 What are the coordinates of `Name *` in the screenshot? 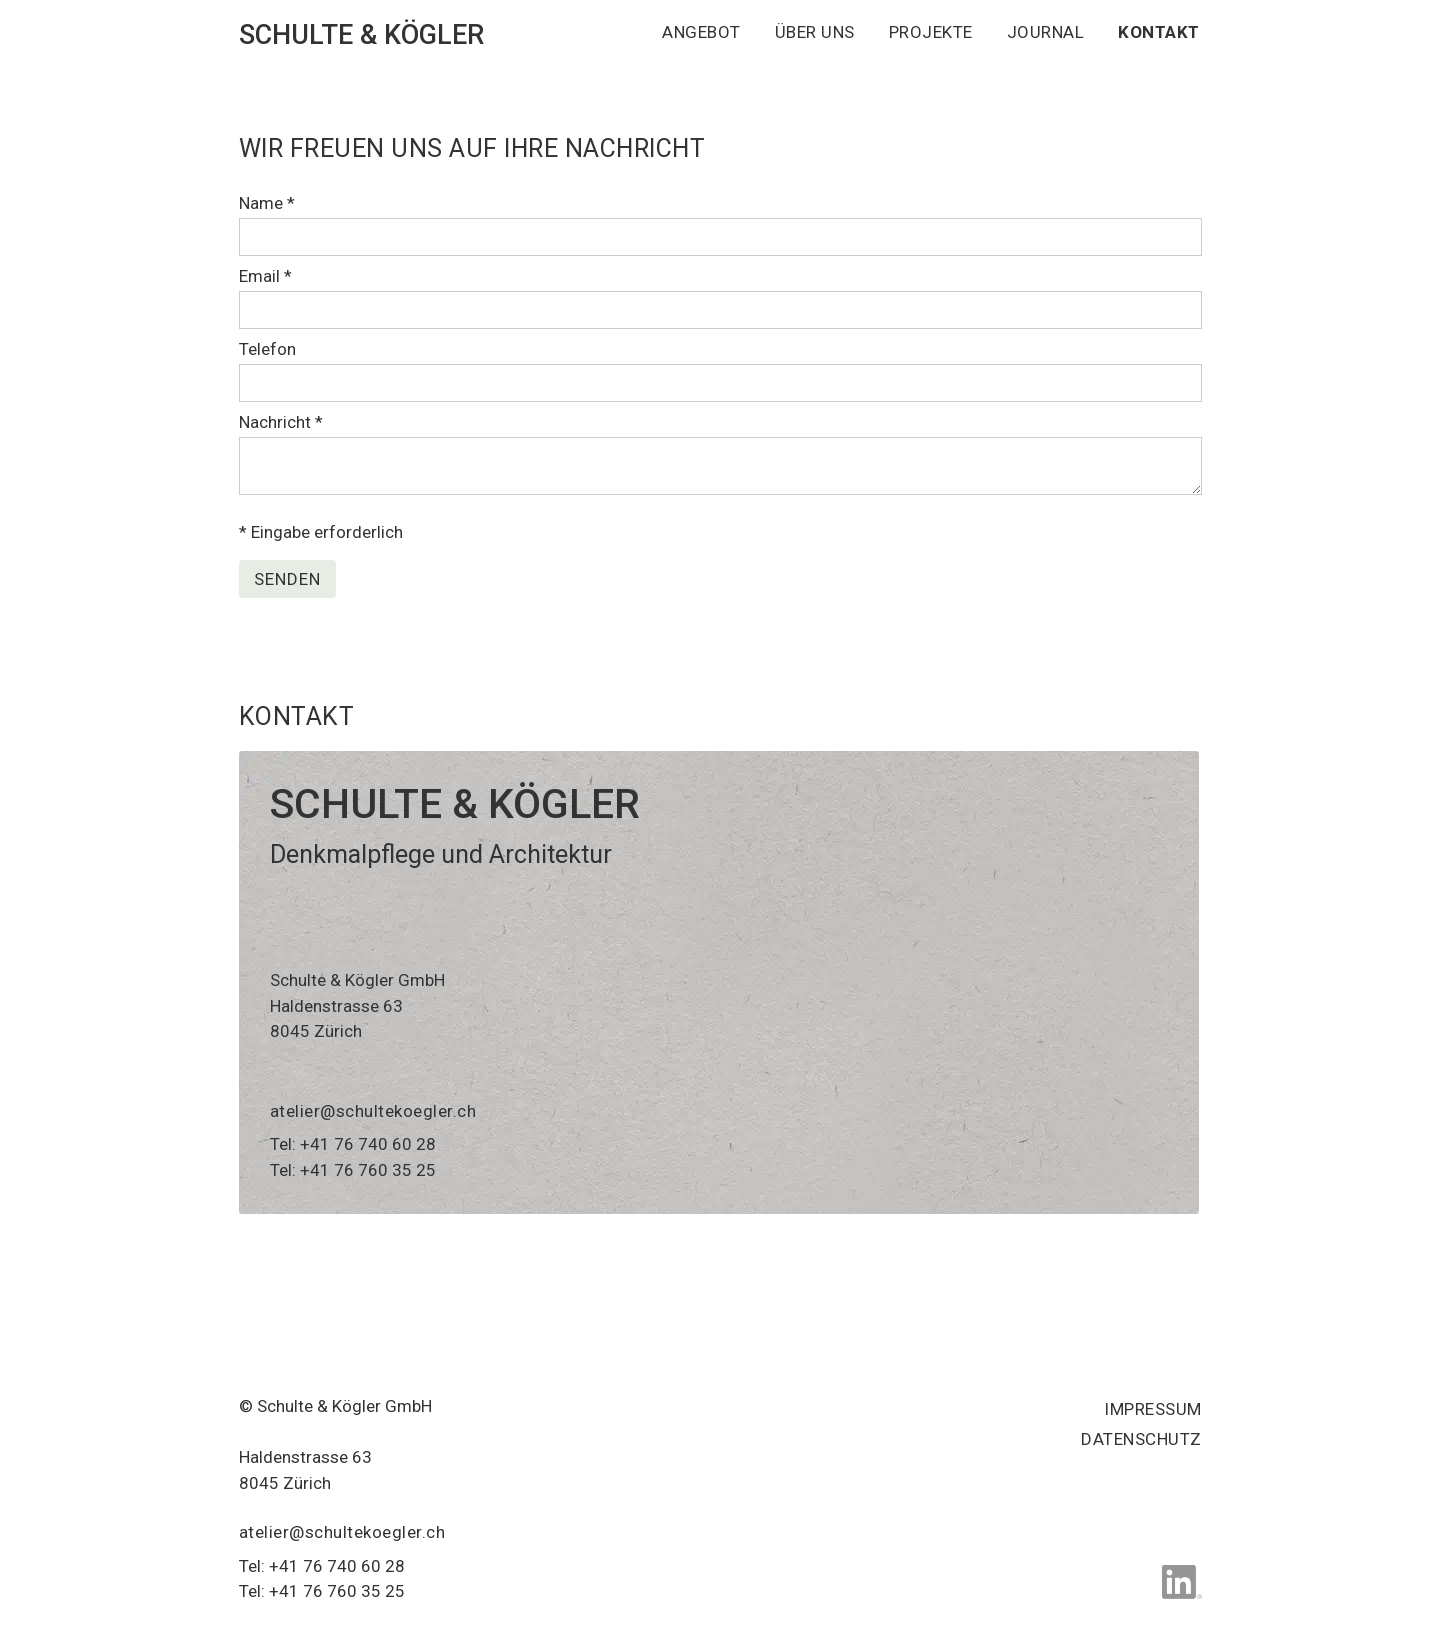 It's located at (267, 203).